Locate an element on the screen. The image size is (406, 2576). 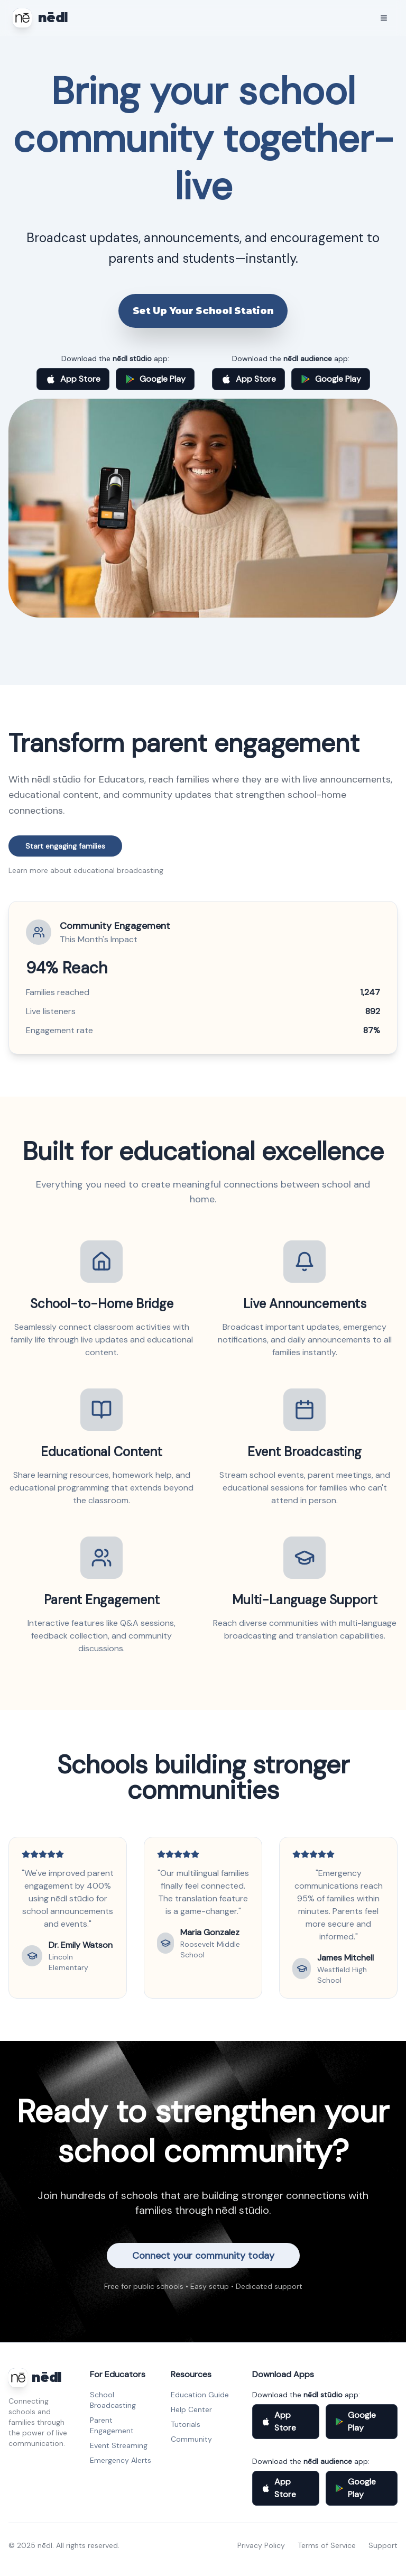
Education Guide is located at coordinates (200, 2394).